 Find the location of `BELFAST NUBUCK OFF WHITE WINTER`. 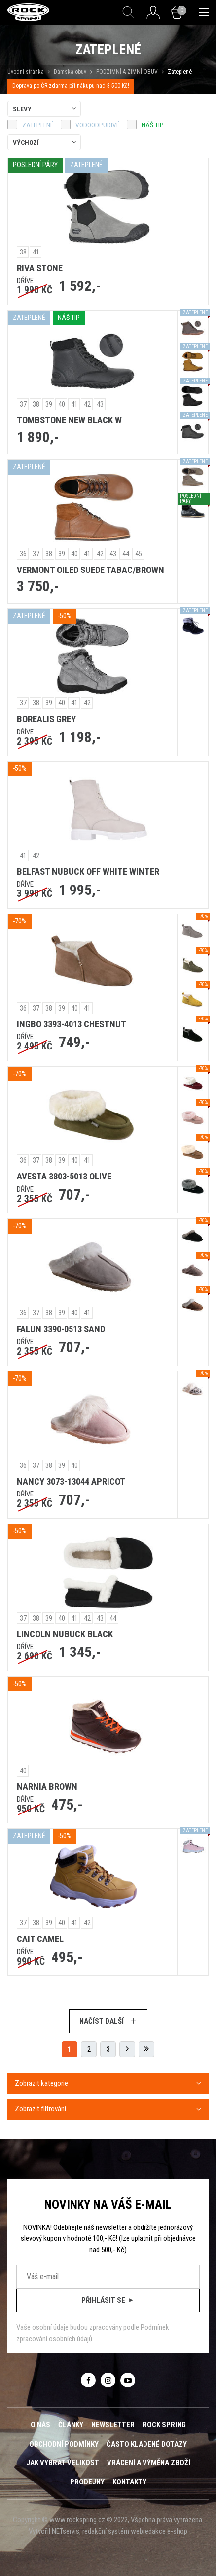

BELFAST NUBUCK OFF WHITE WINTER is located at coordinates (88, 871).